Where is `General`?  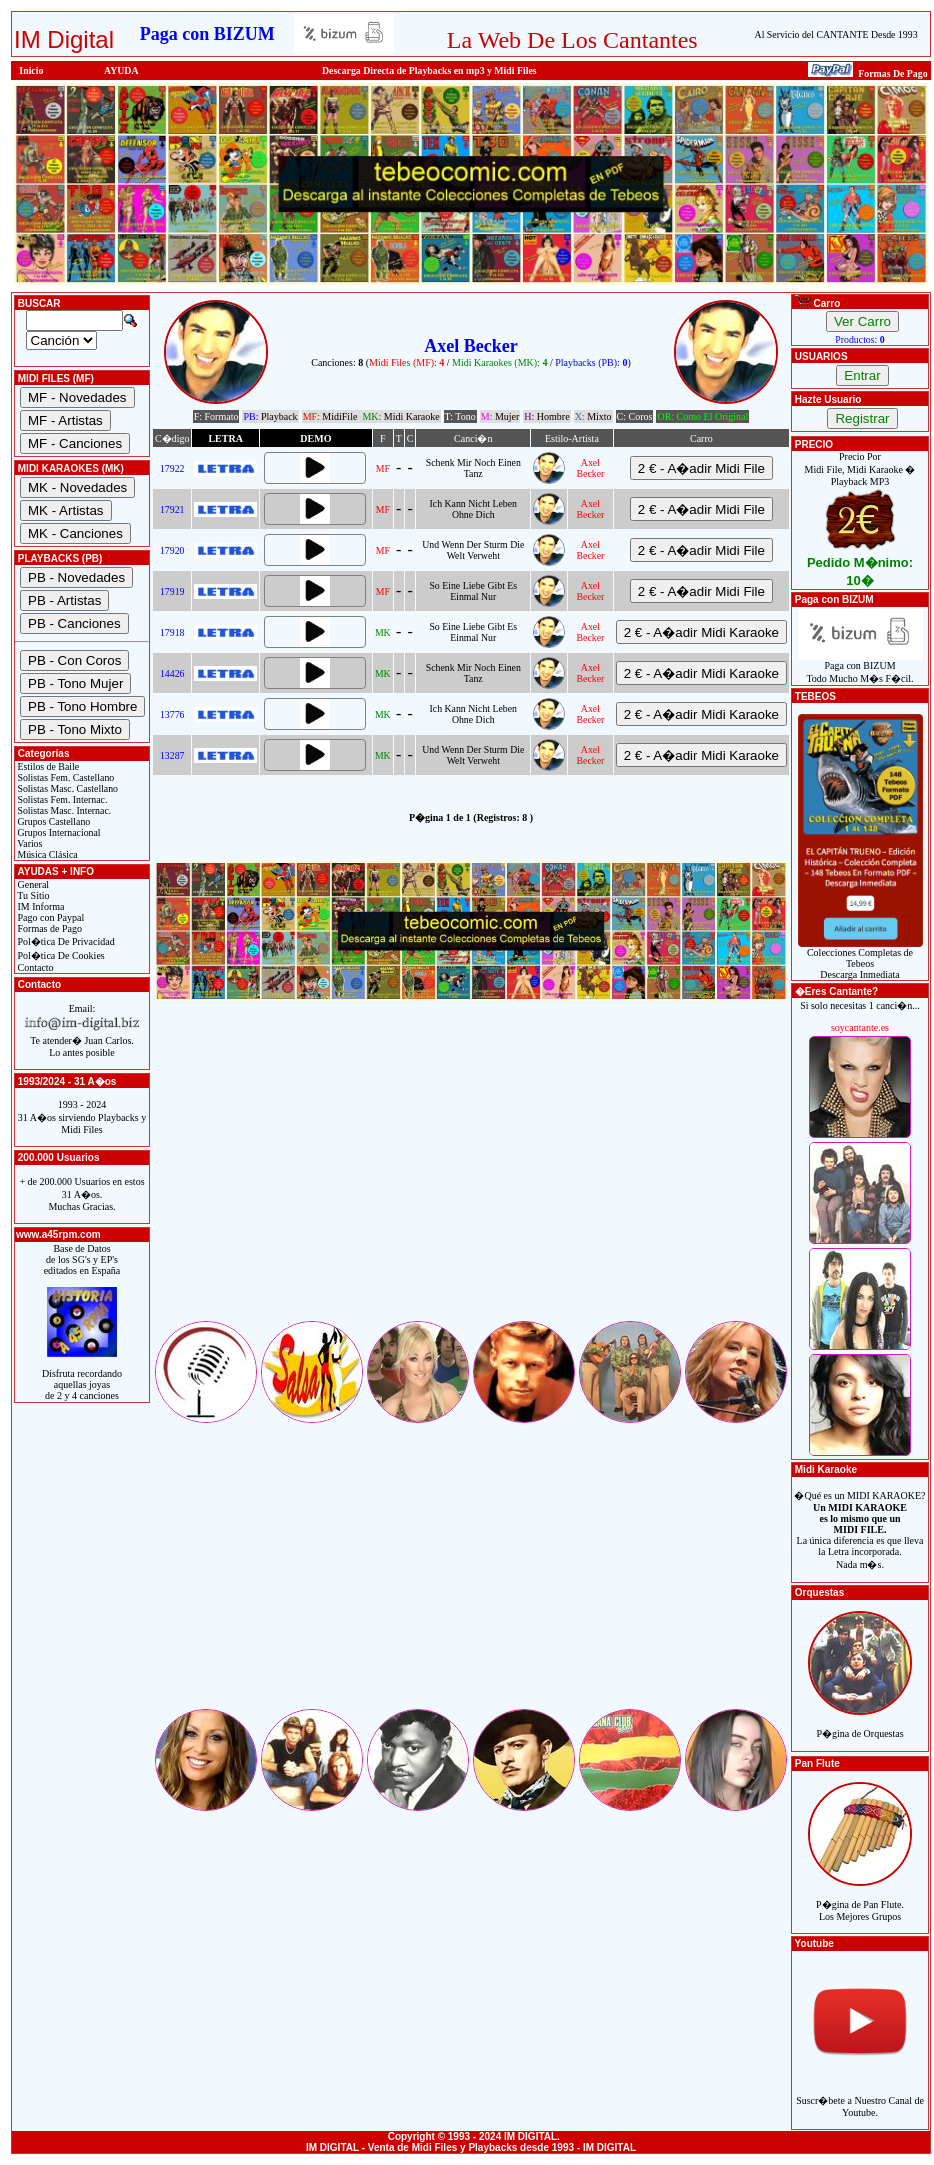
General is located at coordinates (32, 884).